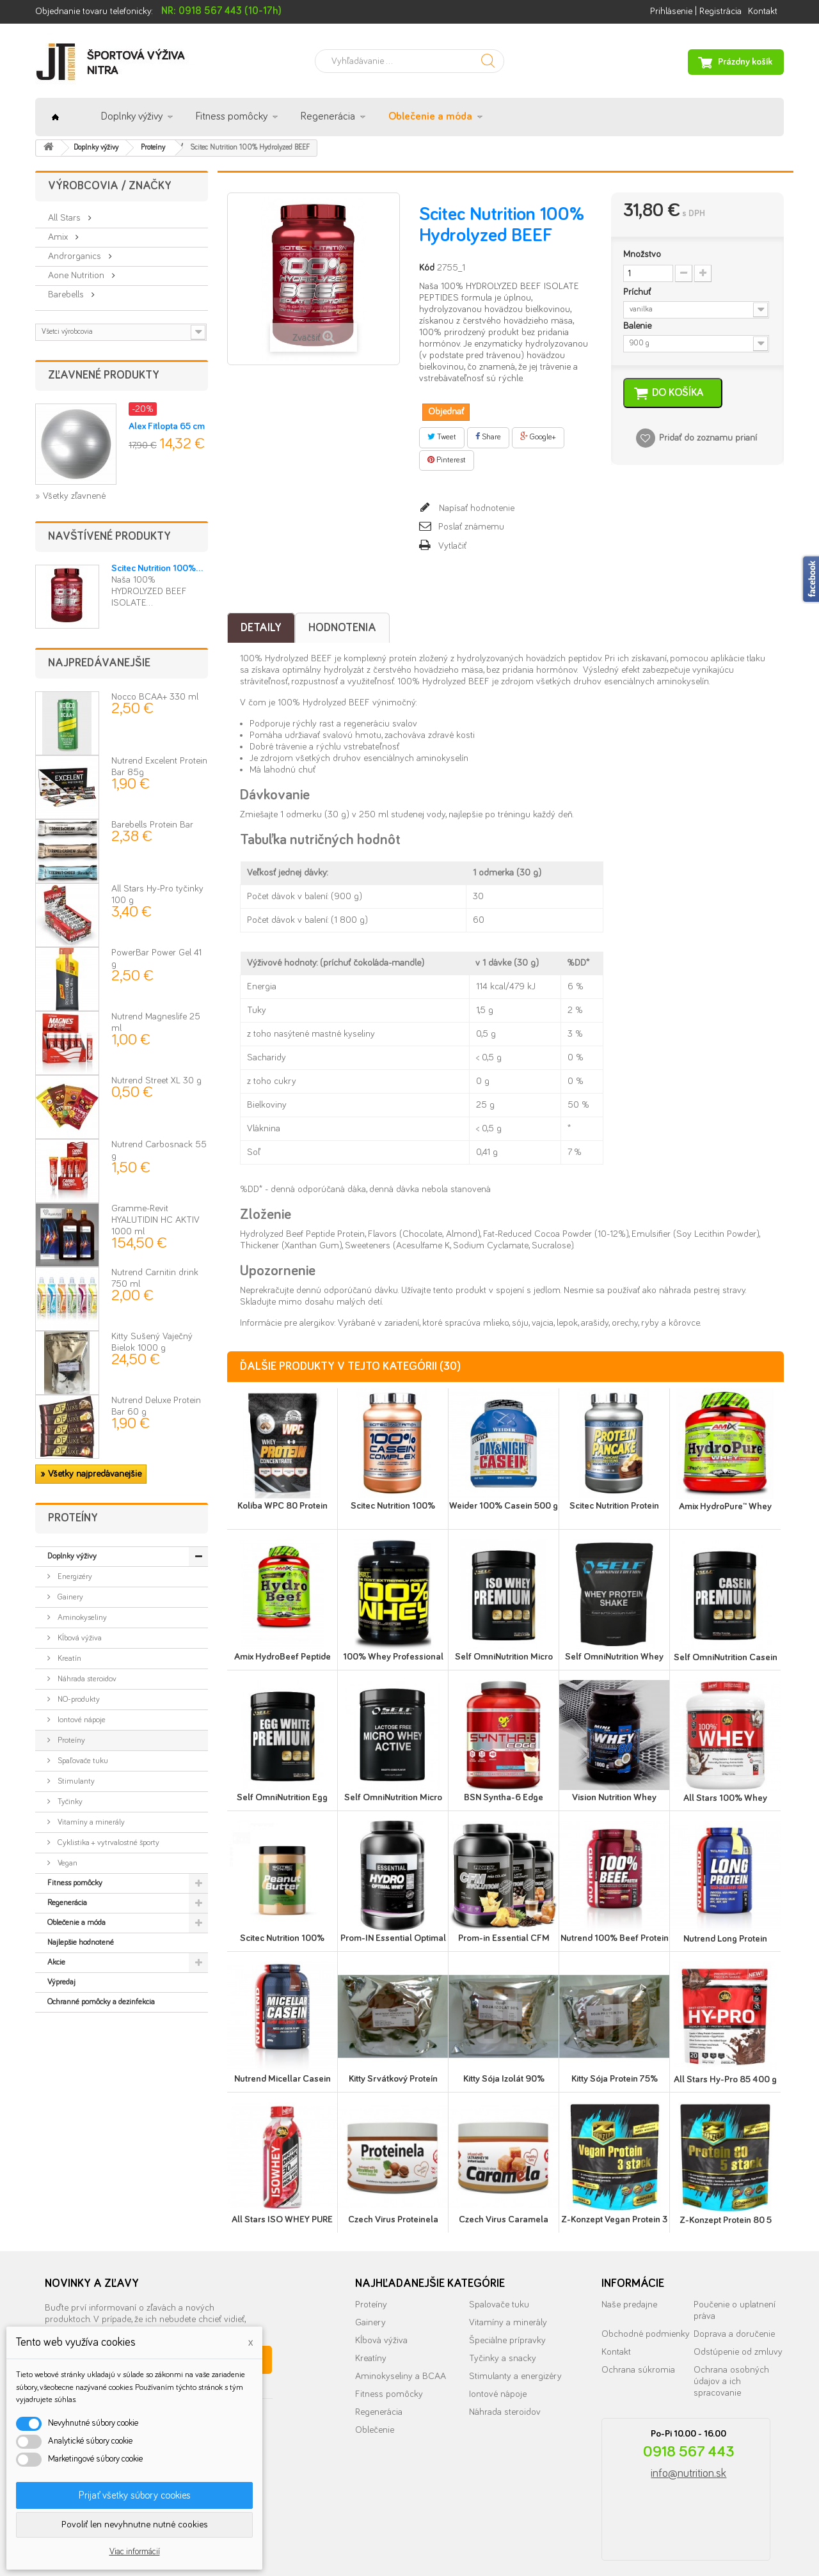 This screenshot has height=2576, width=819. Describe the element at coordinates (90, 1474) in the screenshot. I see `» Všetky najpredávanejšie` at that location.